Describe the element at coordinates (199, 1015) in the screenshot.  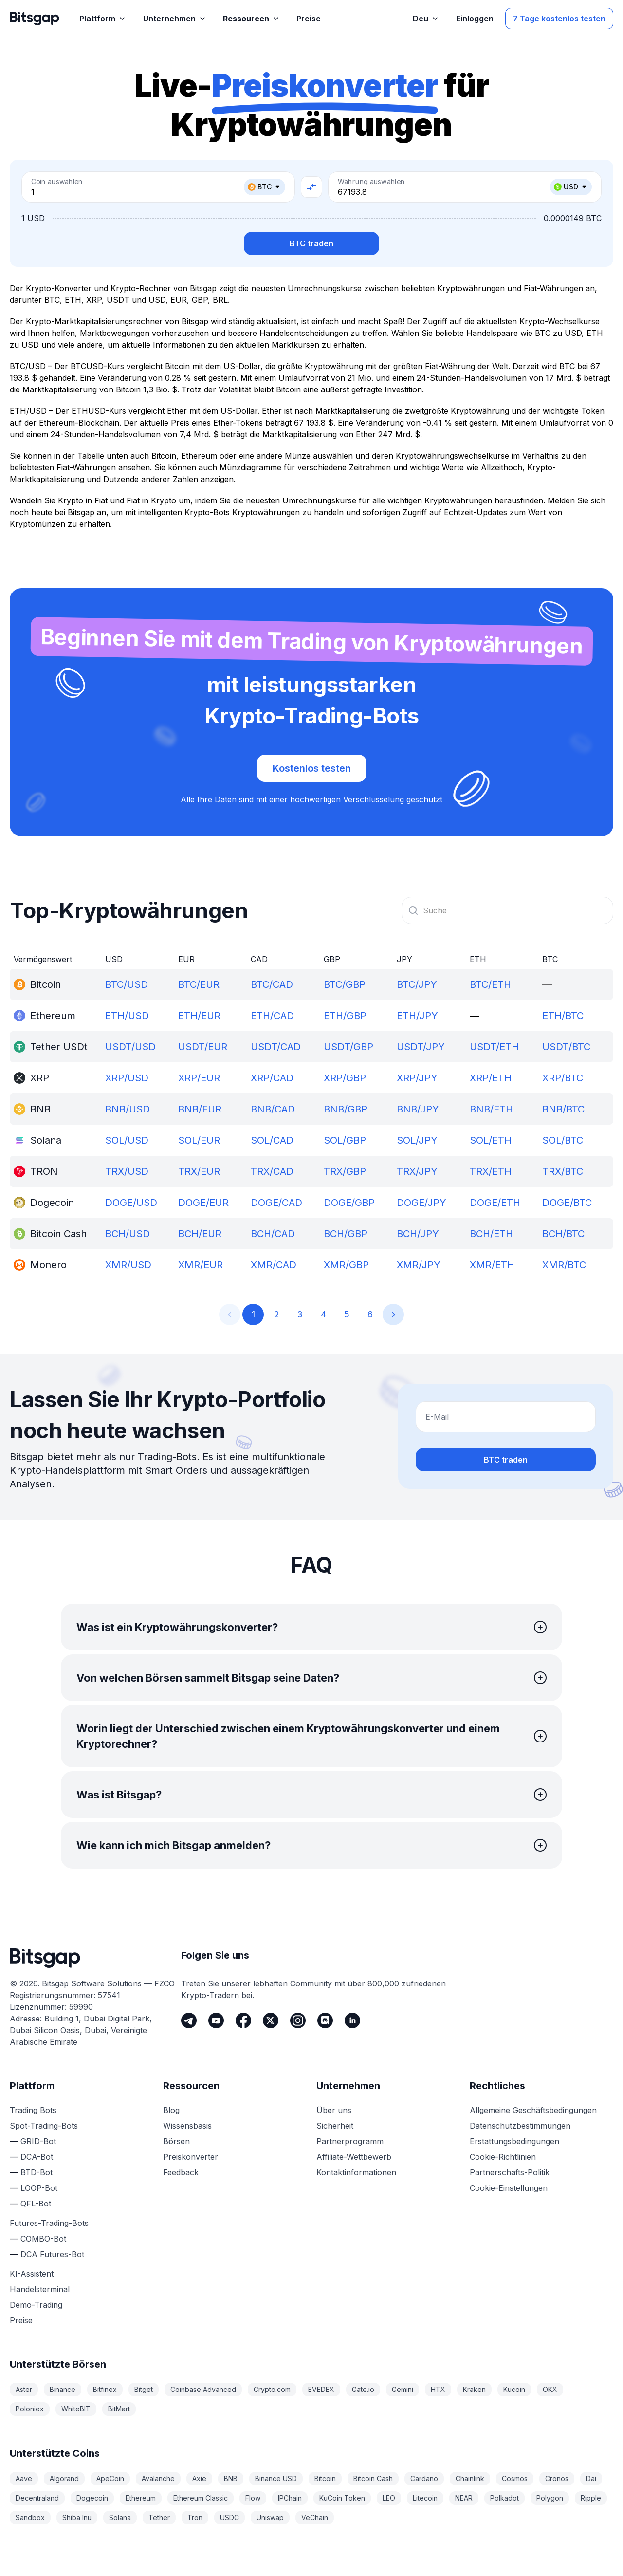
I see `ETH/EUR` at that location.